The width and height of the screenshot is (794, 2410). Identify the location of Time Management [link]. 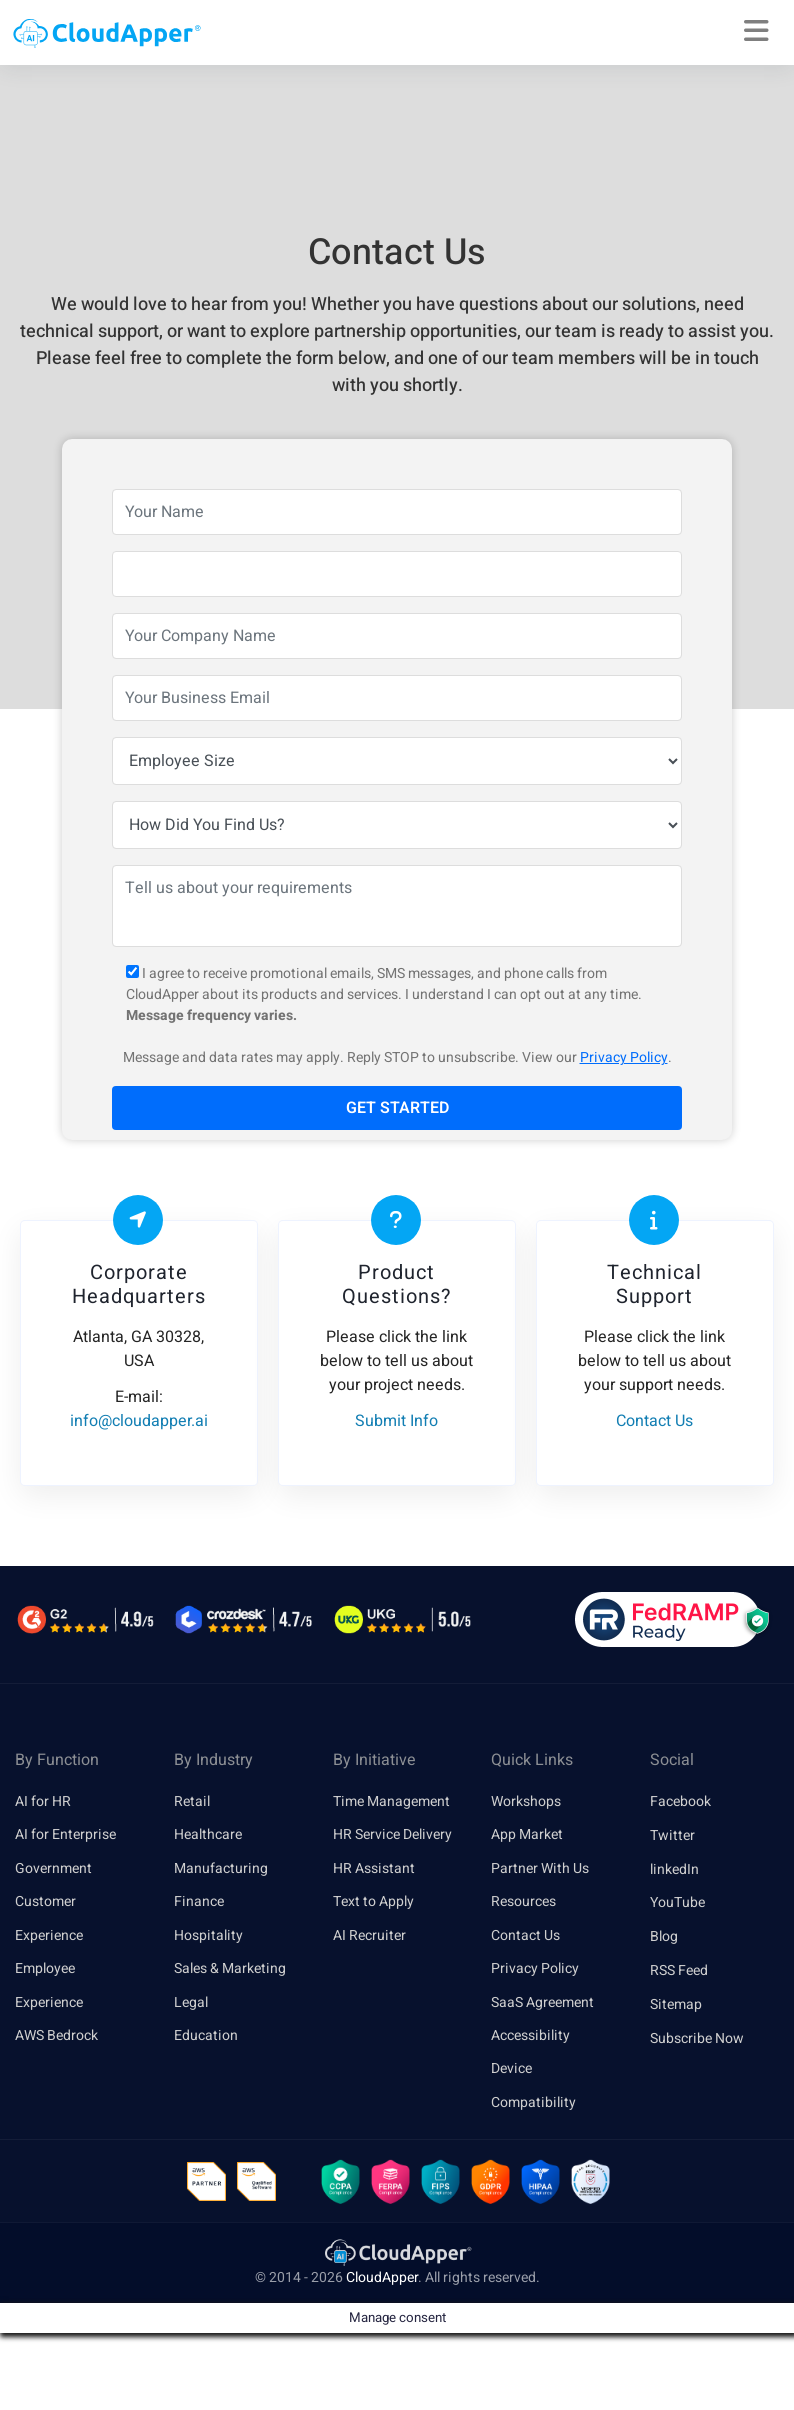
(391, 1801).